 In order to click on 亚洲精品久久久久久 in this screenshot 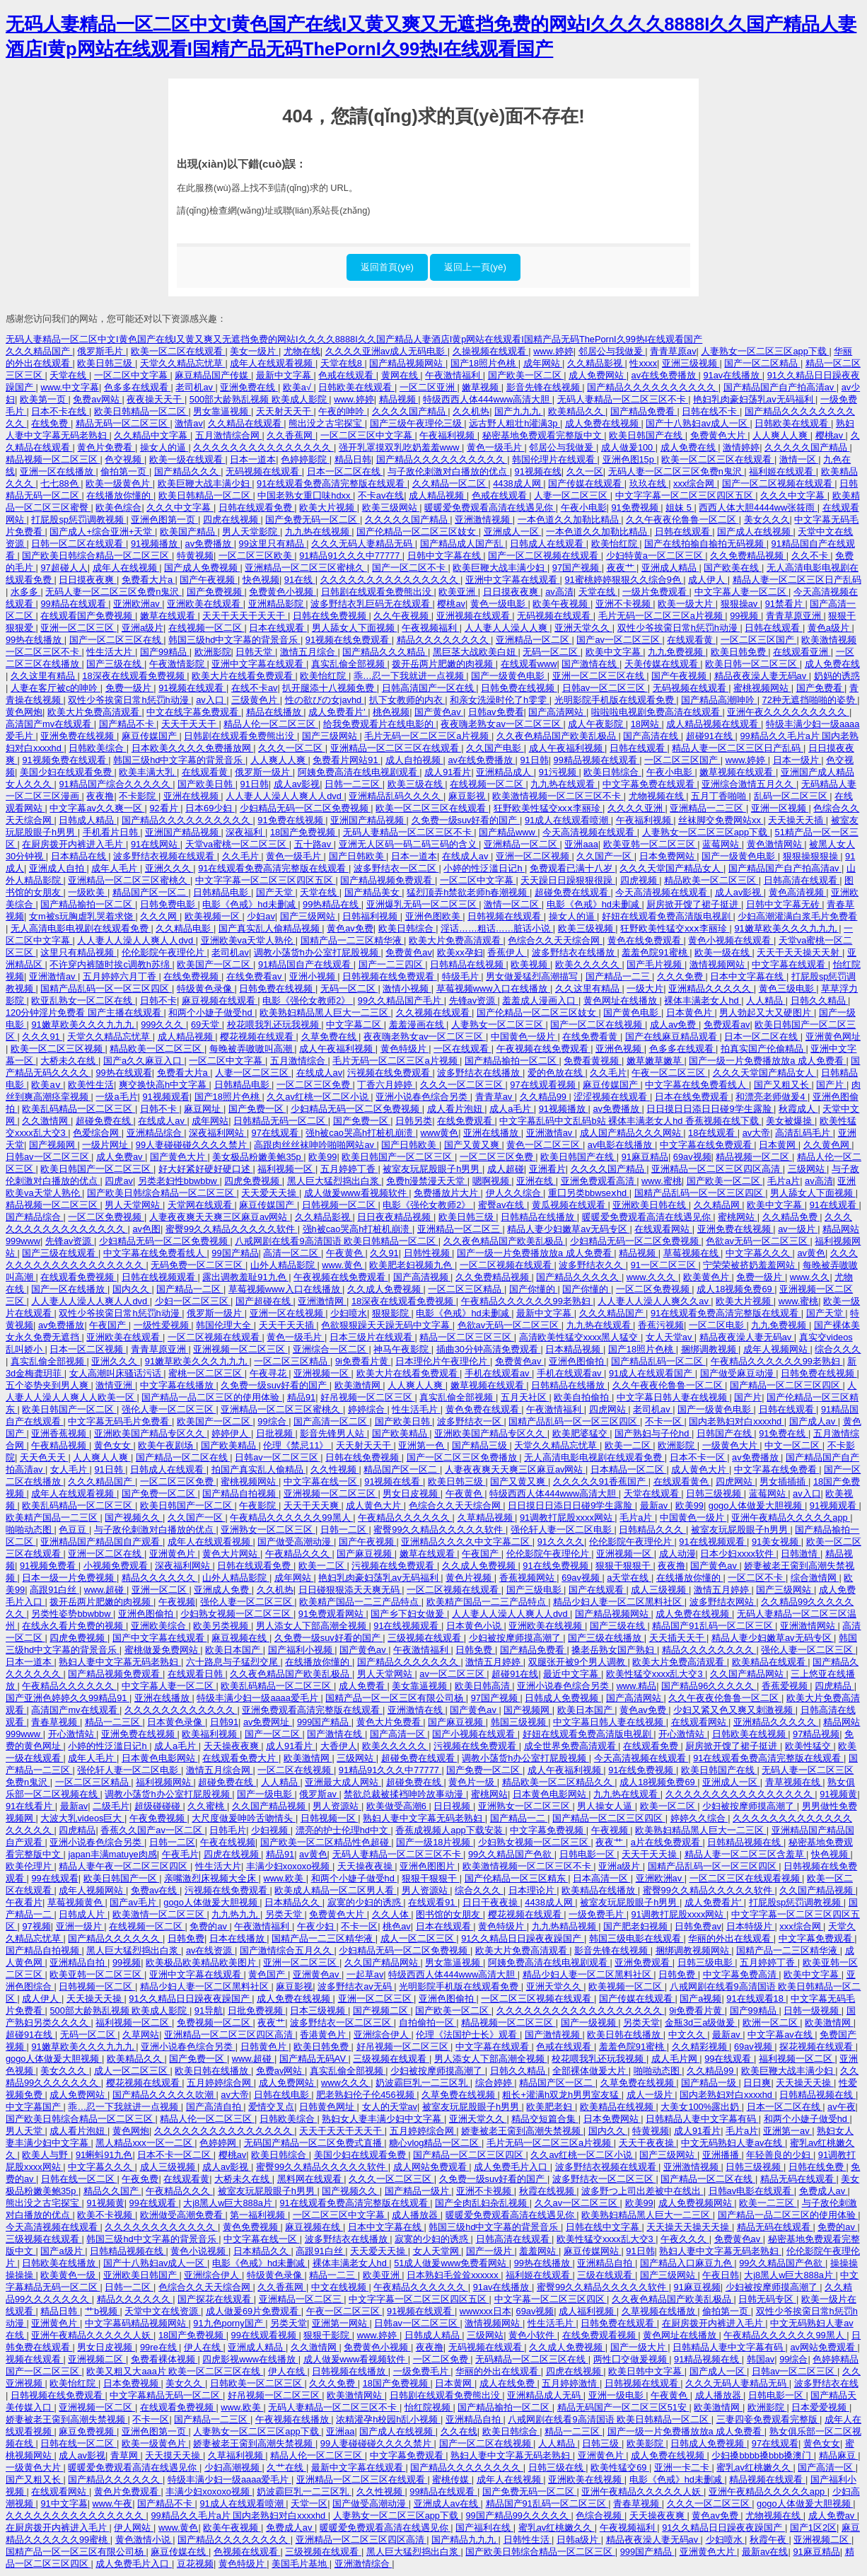, I will do `click(711, 988)`.